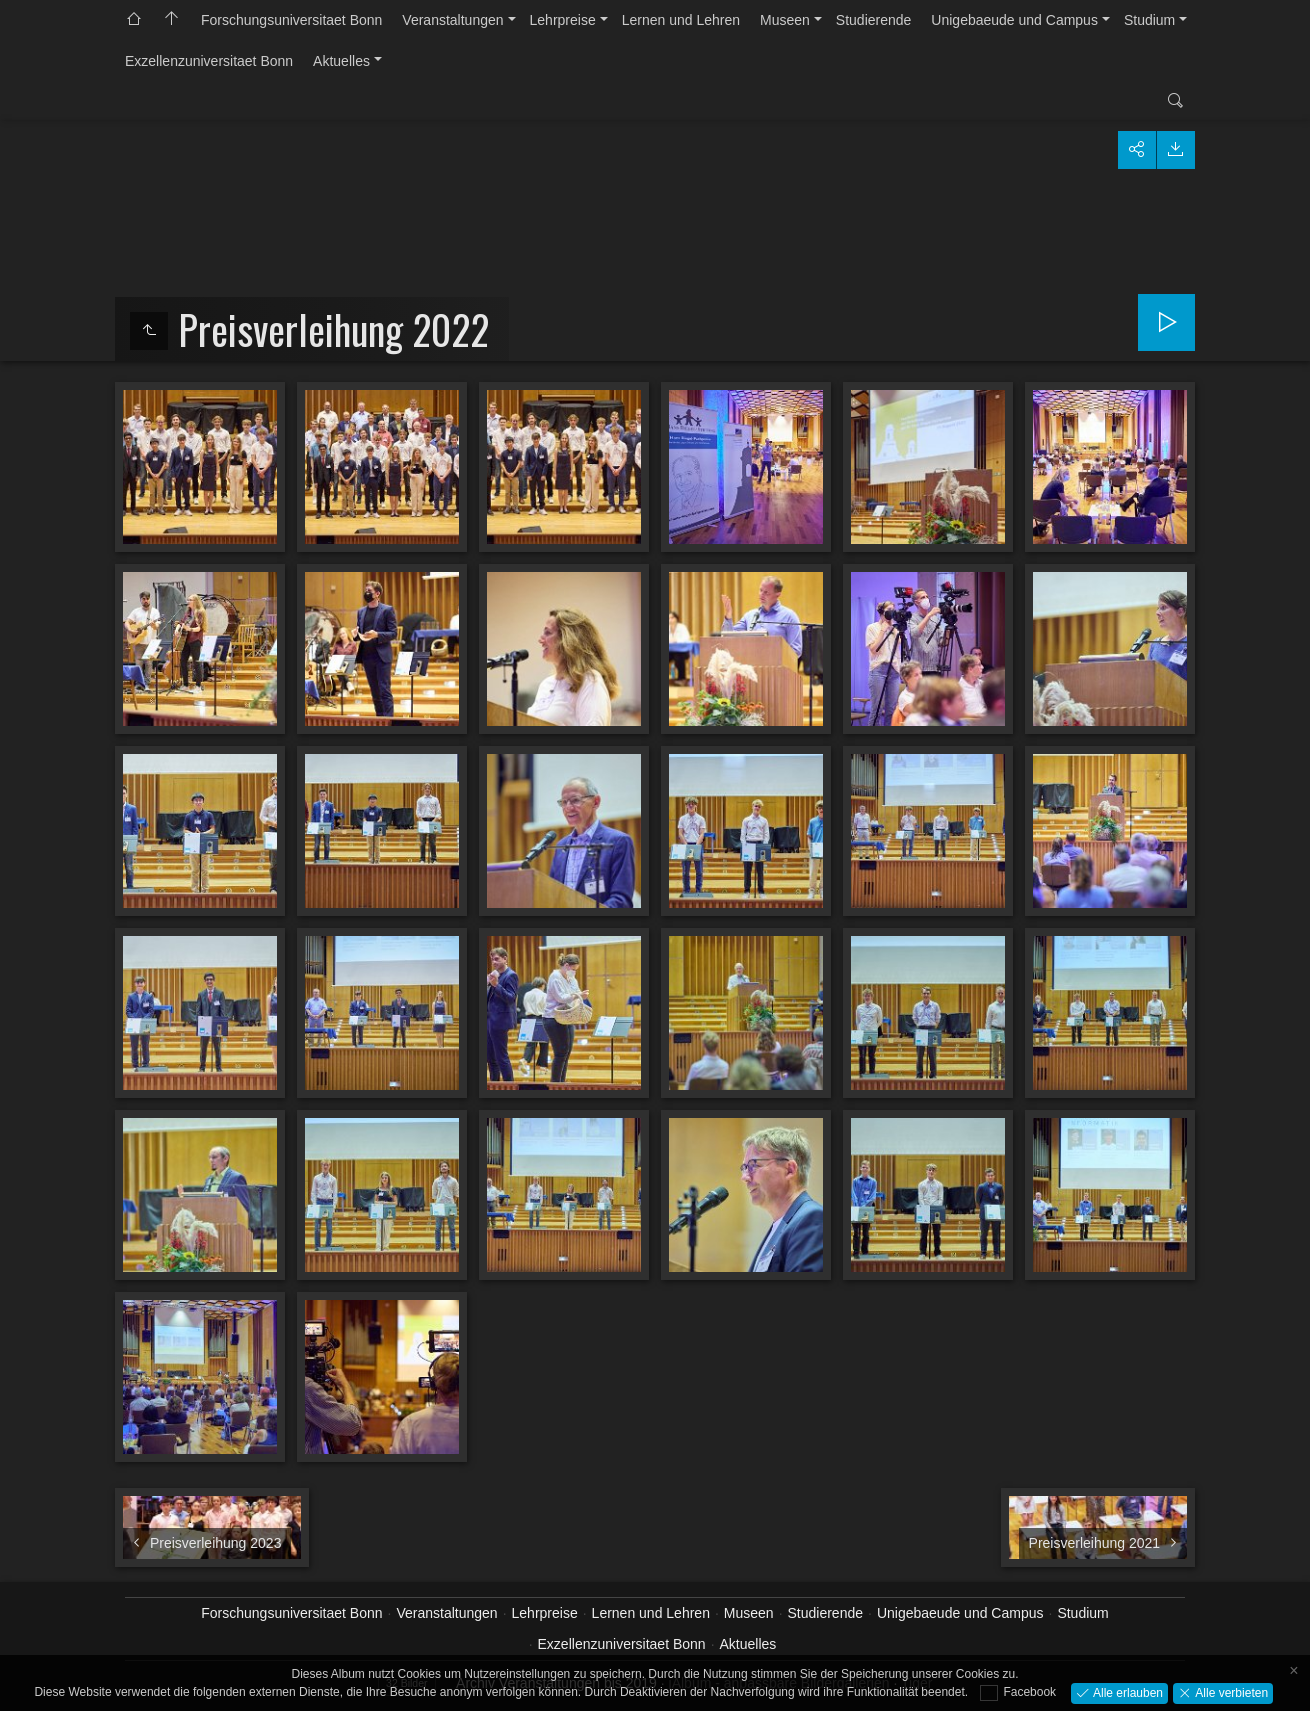  I want to click on Exzellenzuniversitaet Bonn, so click(209, 61).